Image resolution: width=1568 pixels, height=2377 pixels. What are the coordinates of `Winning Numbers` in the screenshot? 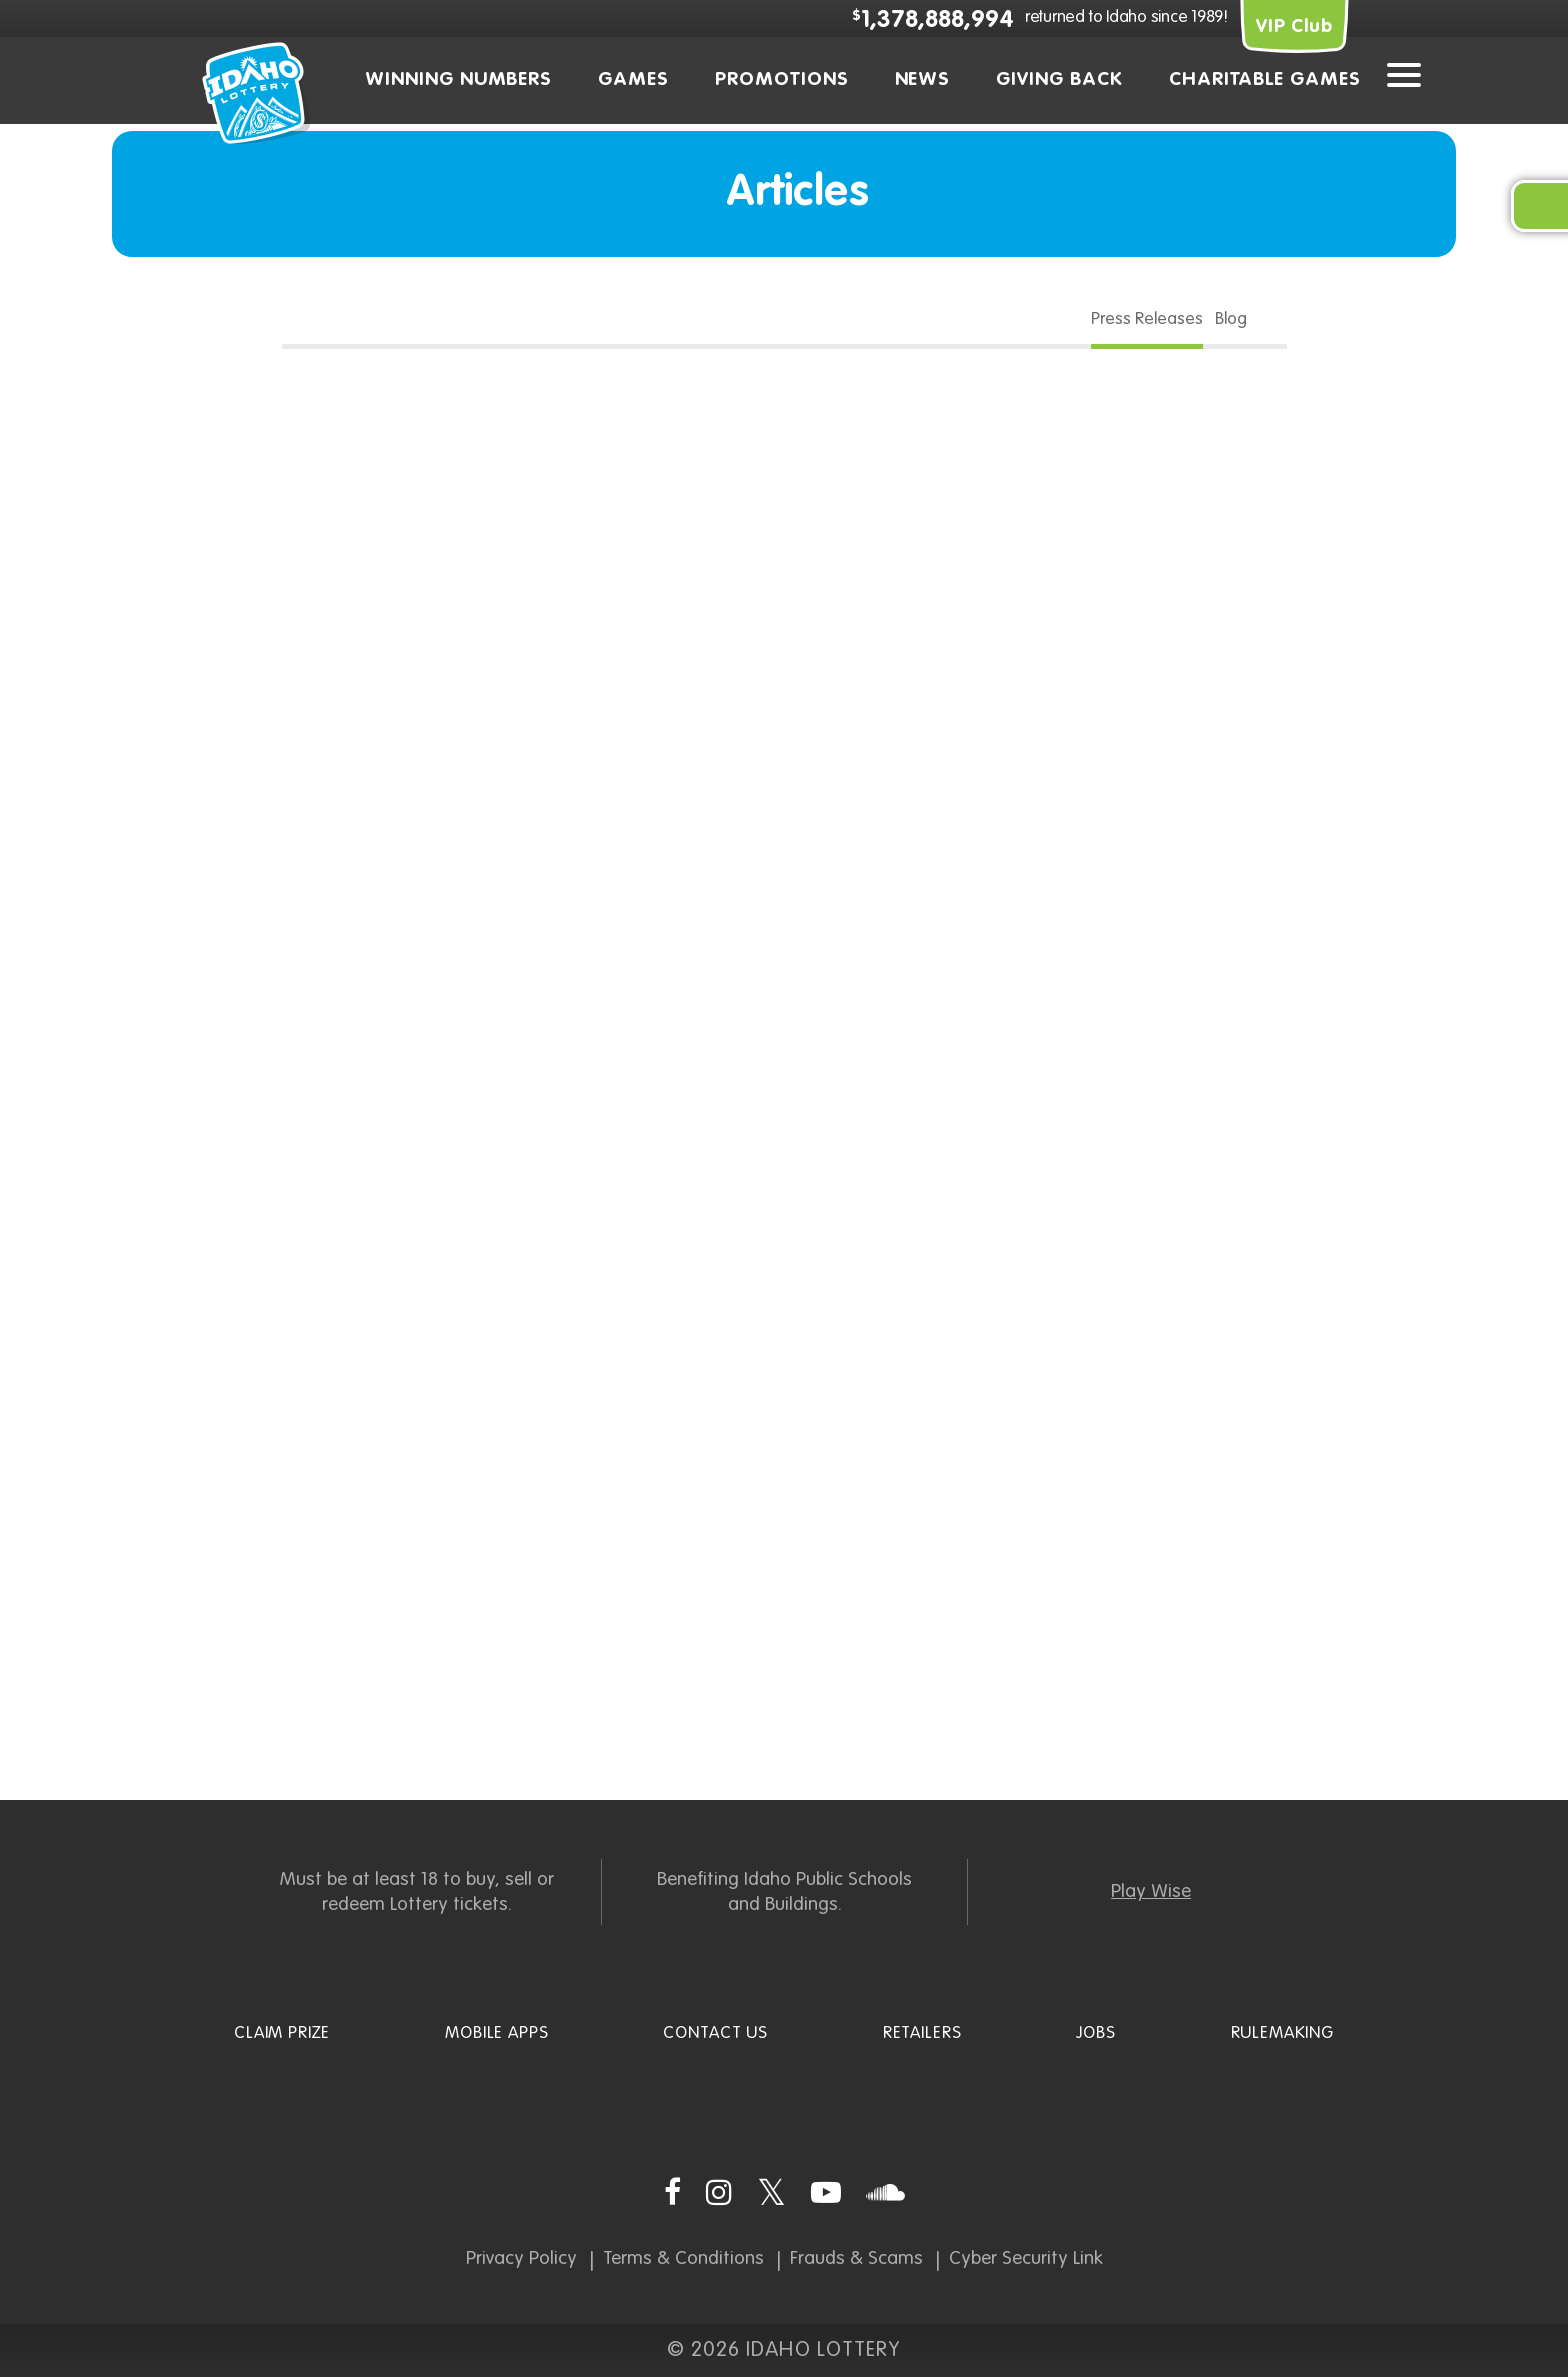 It's located at (458, 79).